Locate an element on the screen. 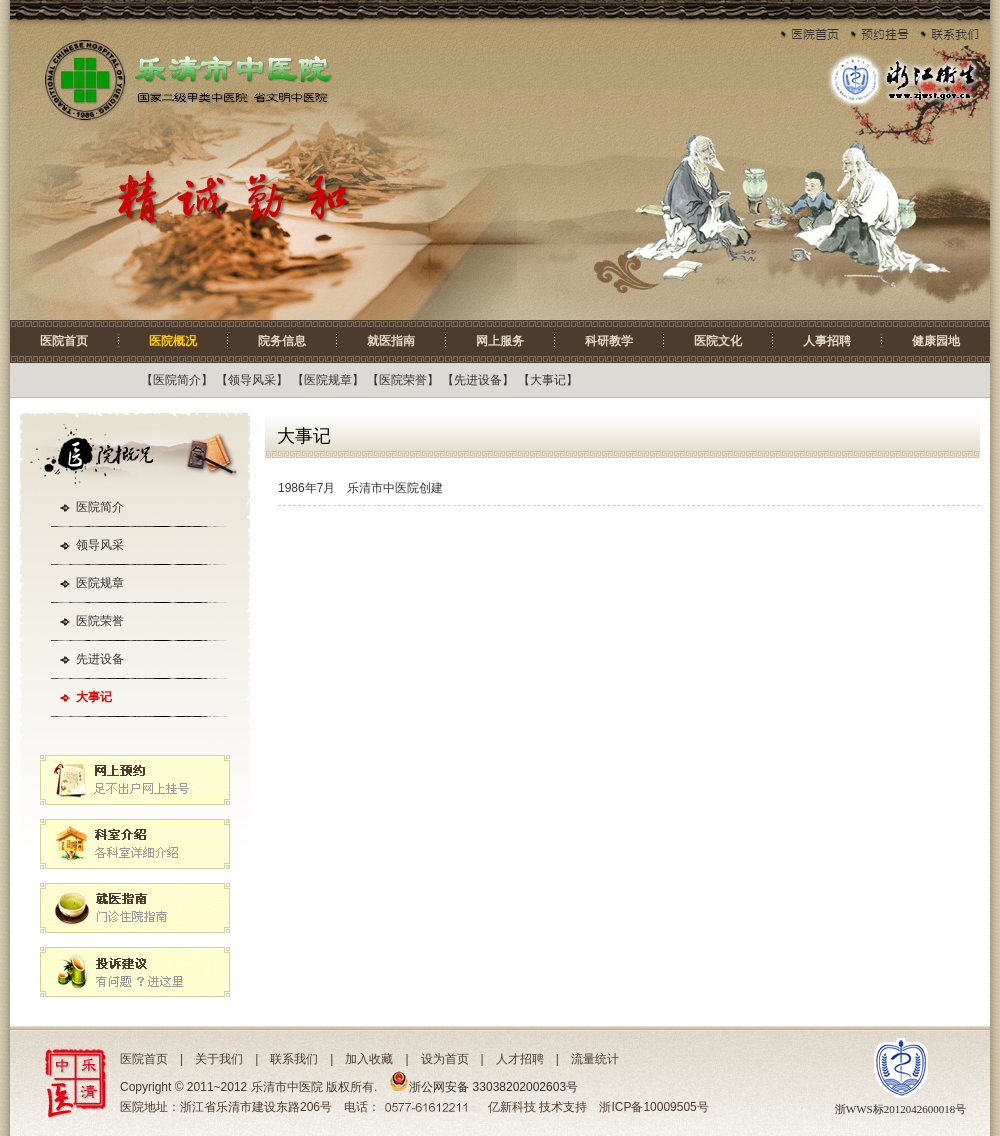 The height and width of the screenshot is (1136, 1000). 健康园地 is located at coordinates (936, 341).